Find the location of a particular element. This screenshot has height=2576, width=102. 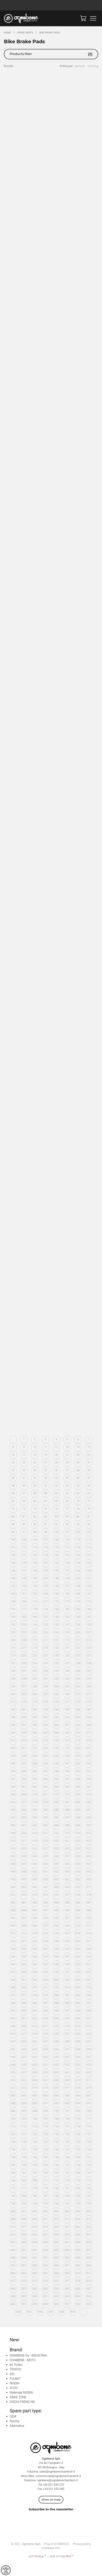

543 is located at coordinates (89, 1968).